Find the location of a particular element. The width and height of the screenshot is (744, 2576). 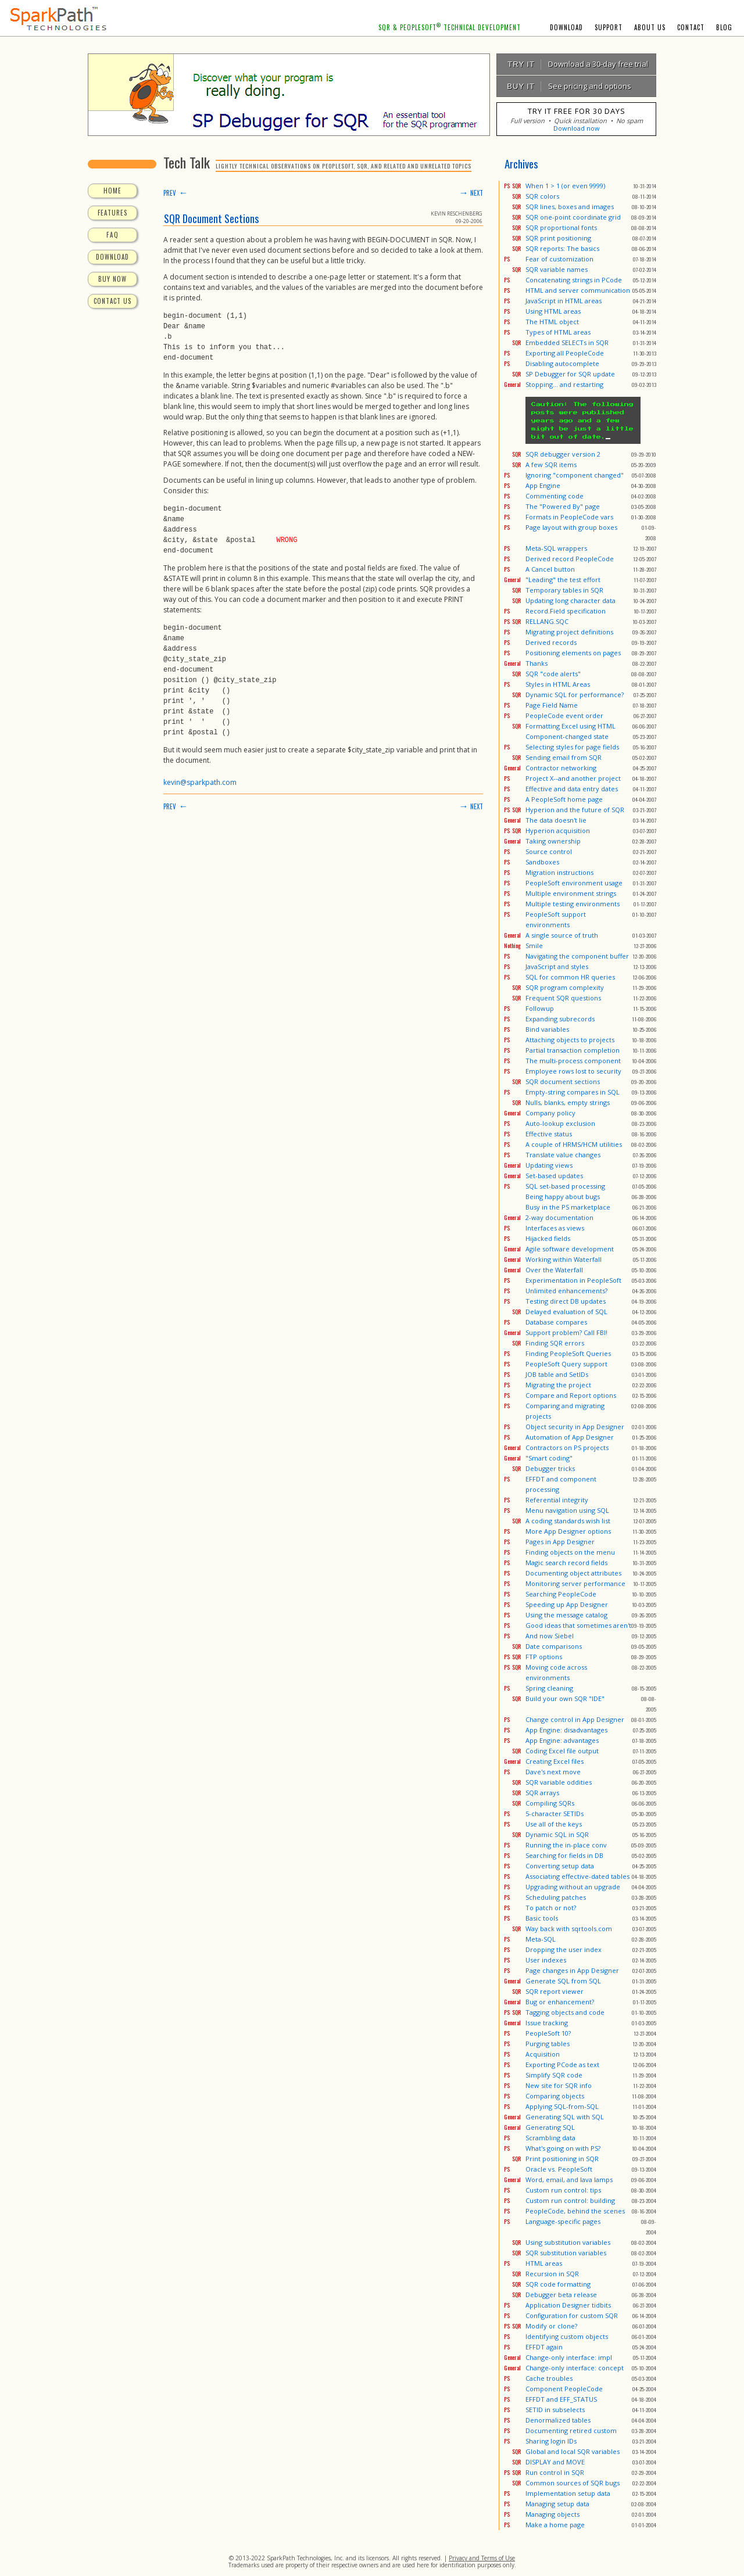

Using HTML areas is located at coordinates (553, 311).